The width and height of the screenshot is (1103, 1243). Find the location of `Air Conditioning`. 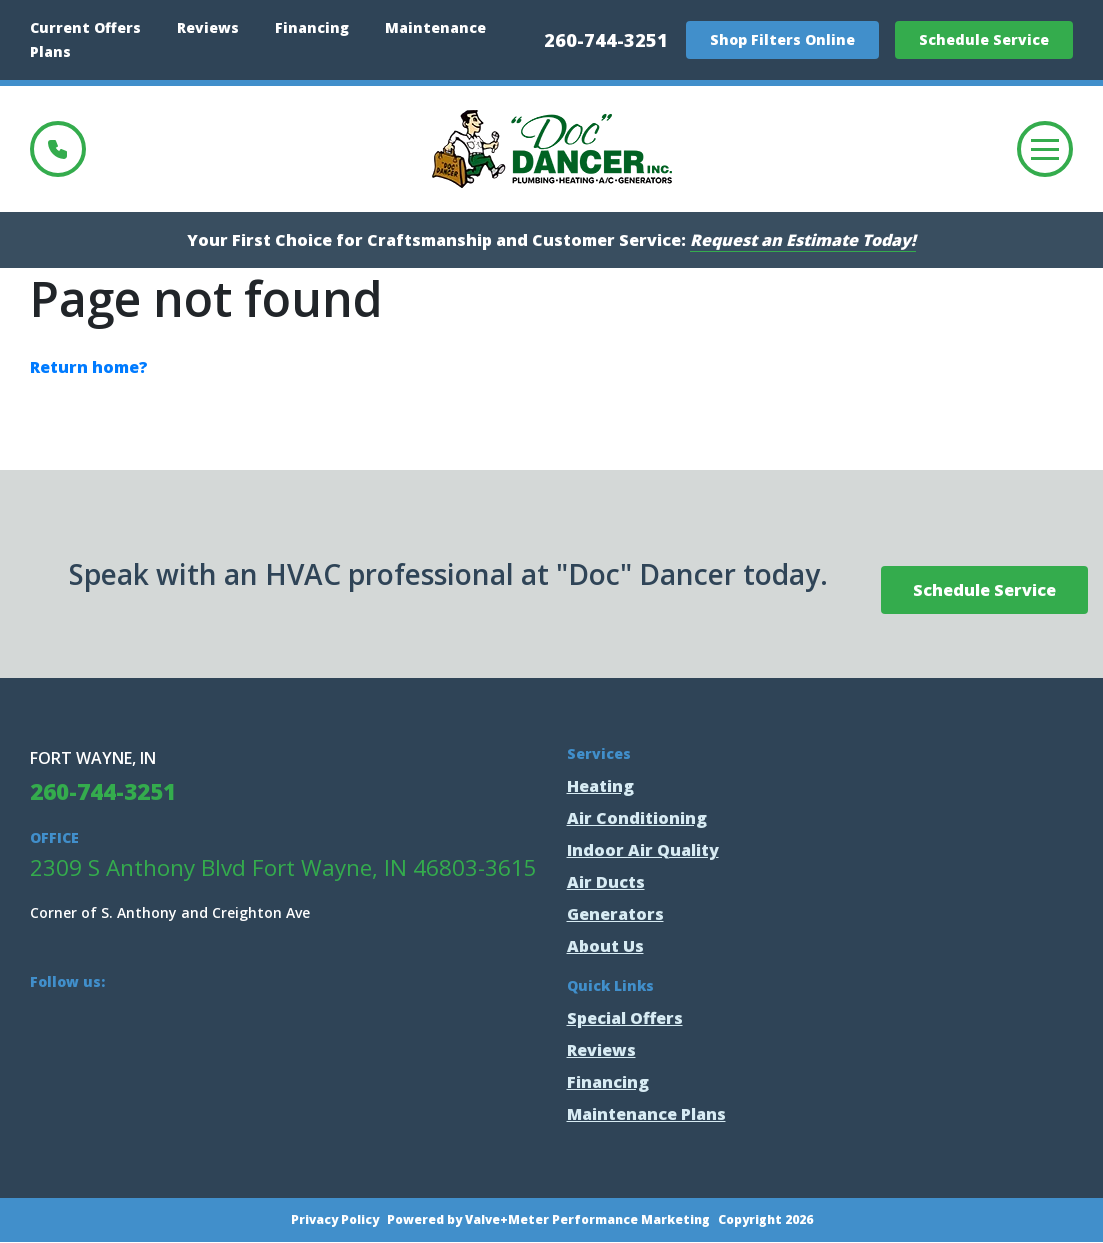

Air Conditioning is located at coordinates (637, 818).